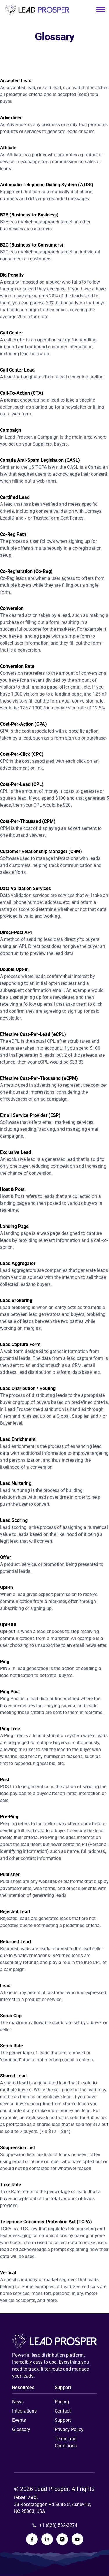  What do you see at coordinates (77, 2539) in the screenshot?
I see `[Lead Prosper YouTube Page]` at bounding box center [77, 2539].